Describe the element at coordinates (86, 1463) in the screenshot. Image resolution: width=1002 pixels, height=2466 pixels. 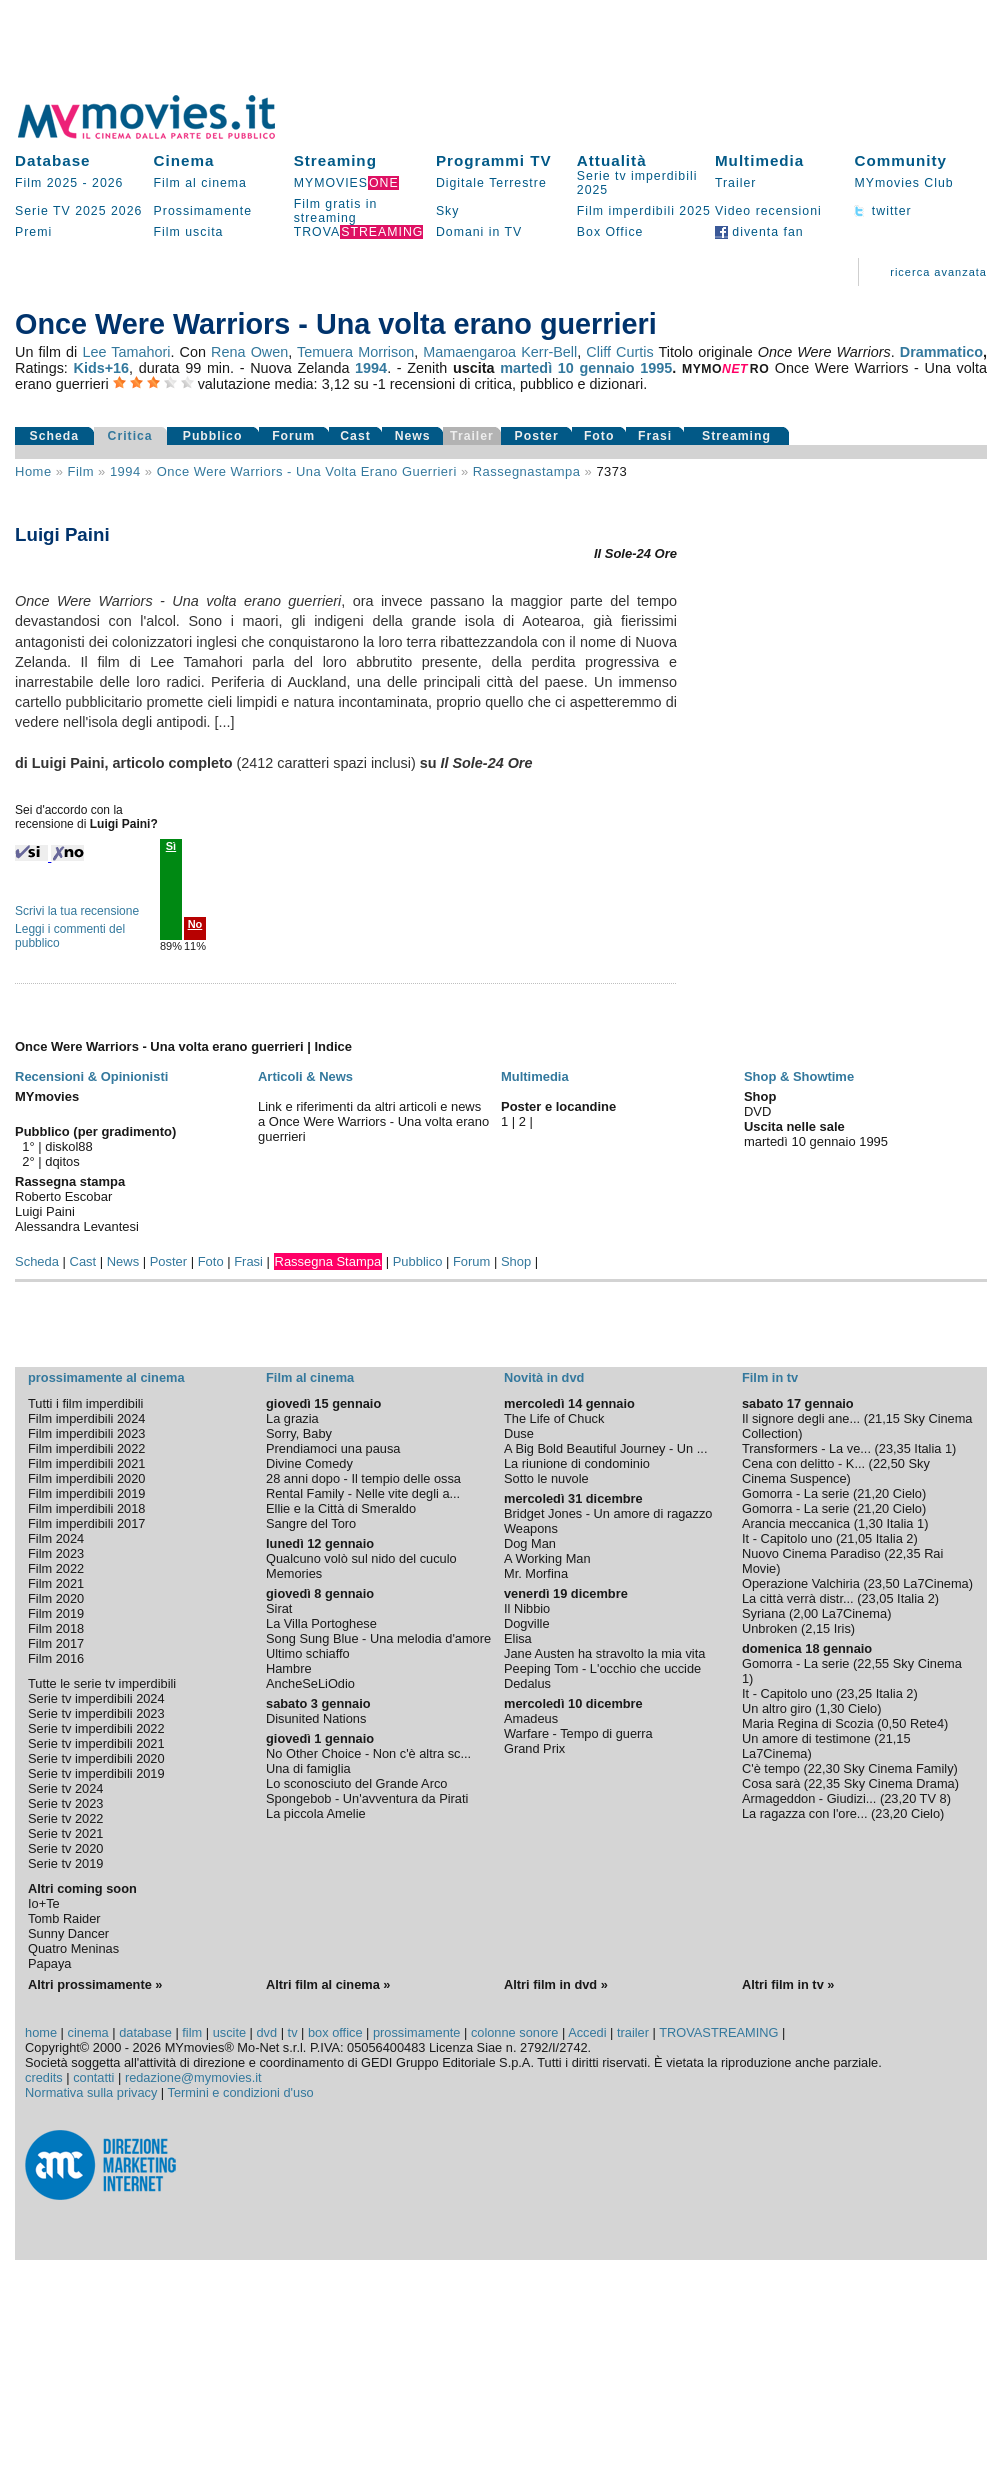
I see `Film imperdibili 2021` at that location.